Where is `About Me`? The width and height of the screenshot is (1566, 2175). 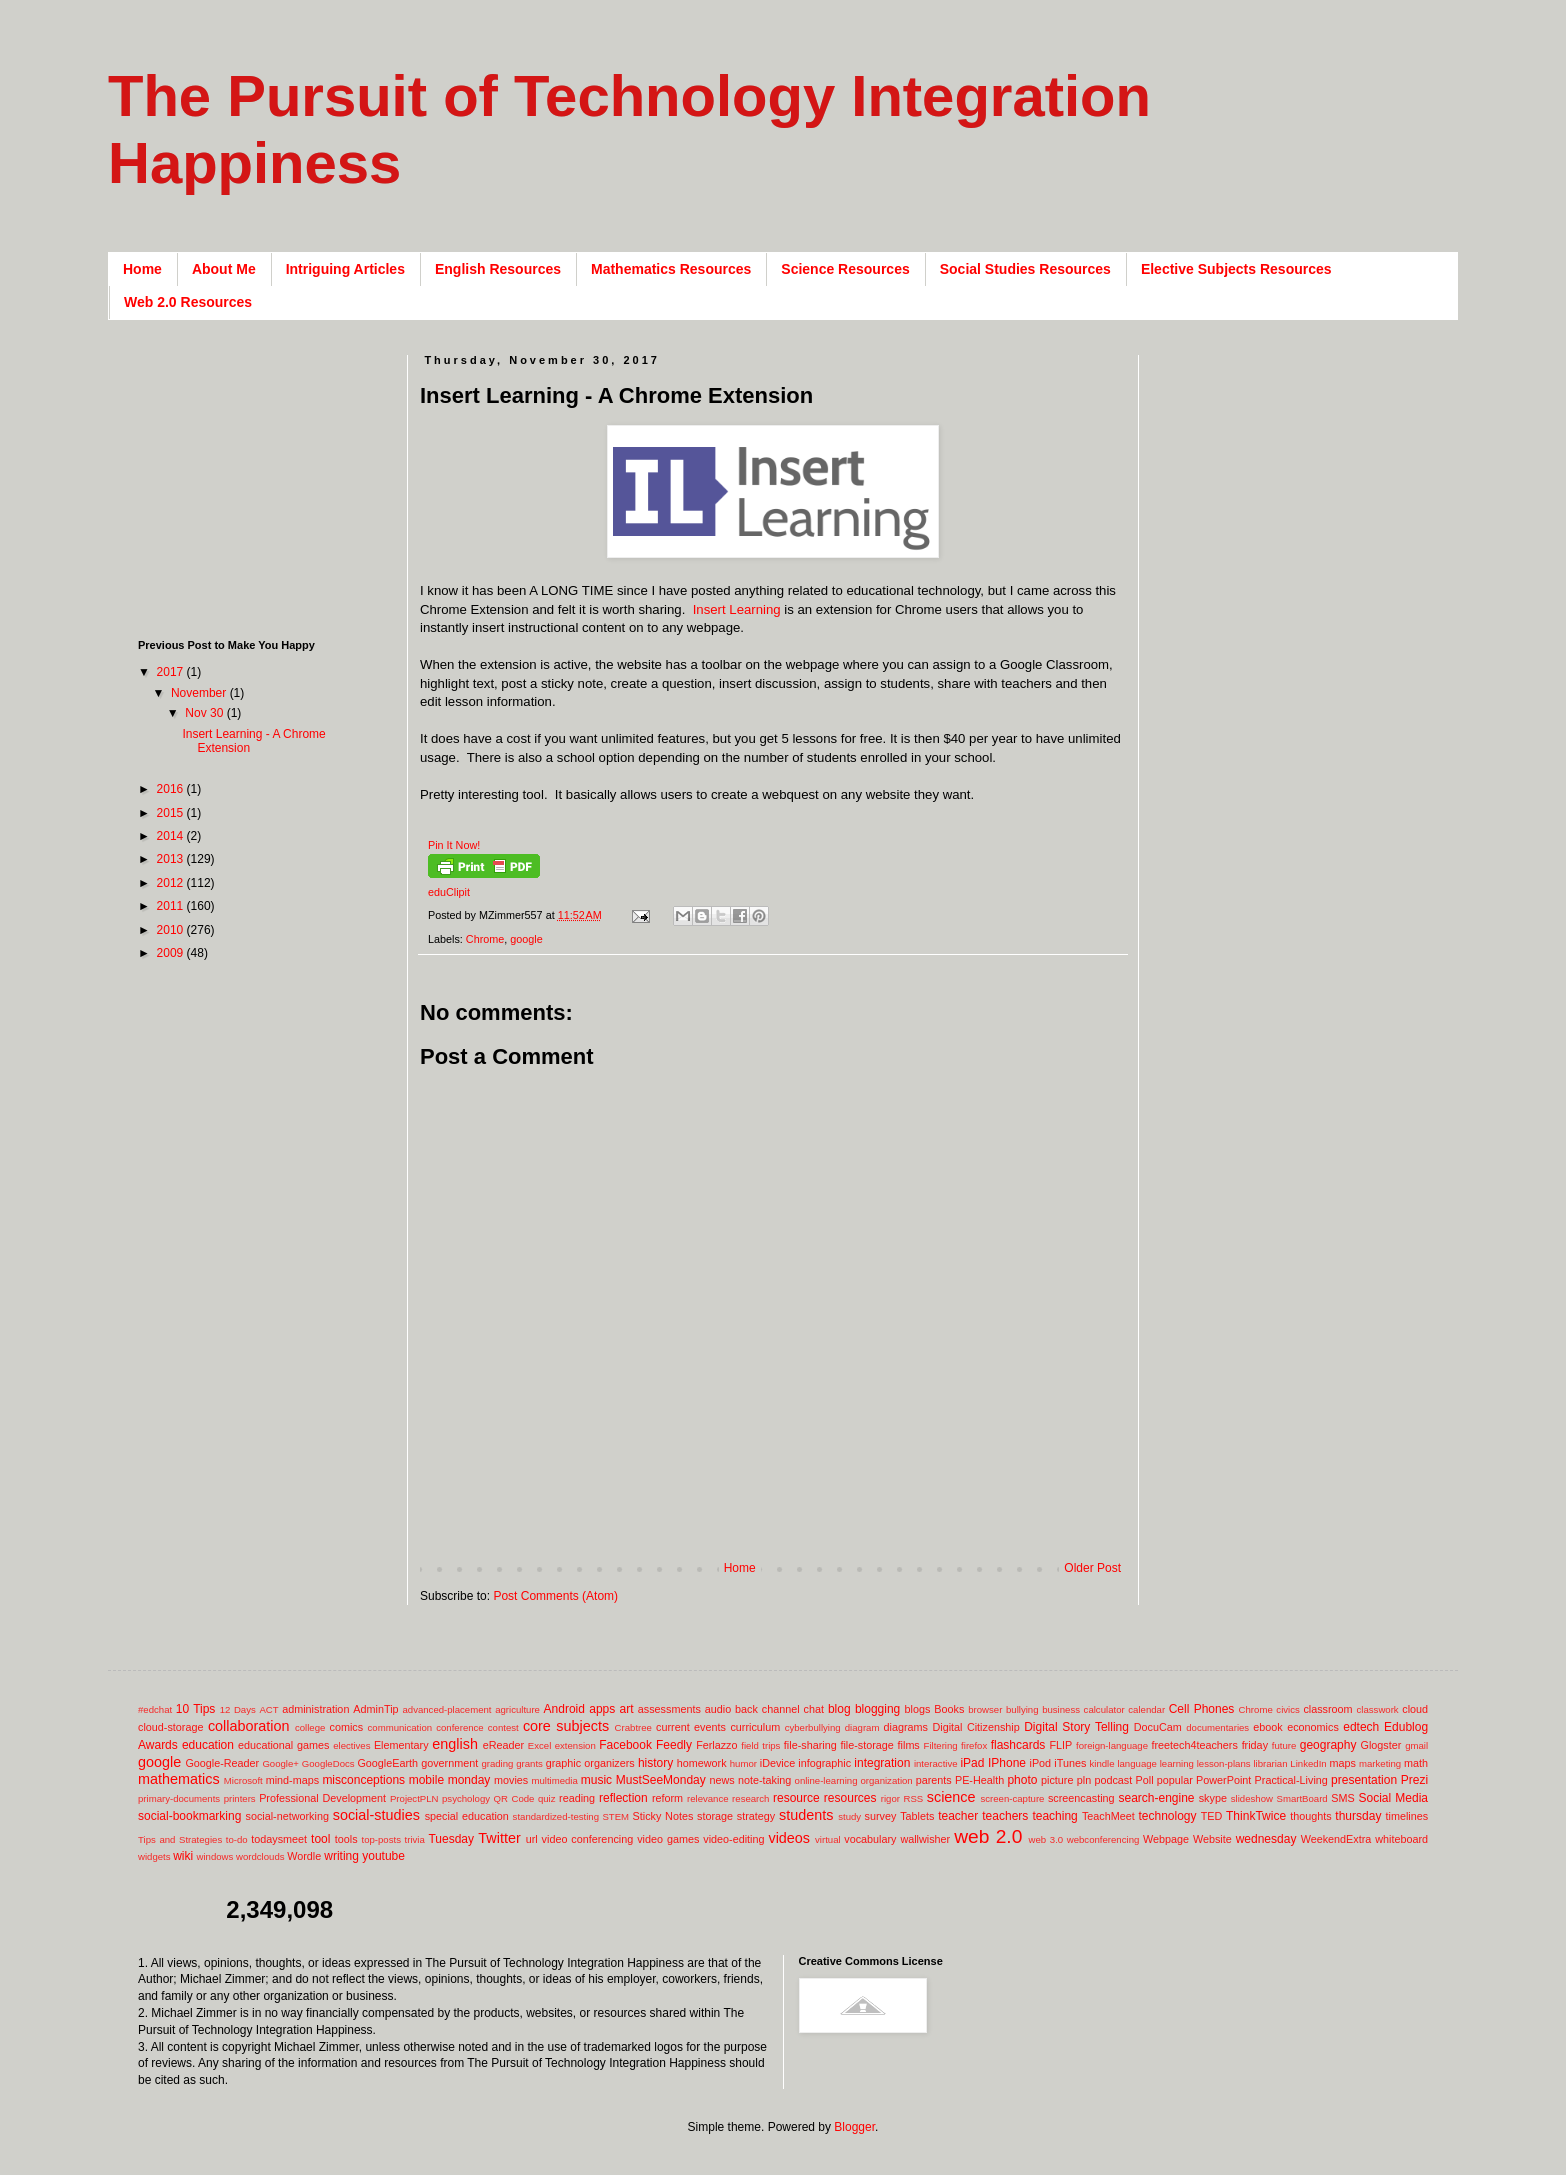 About Me is located at coordinates (224, 269).